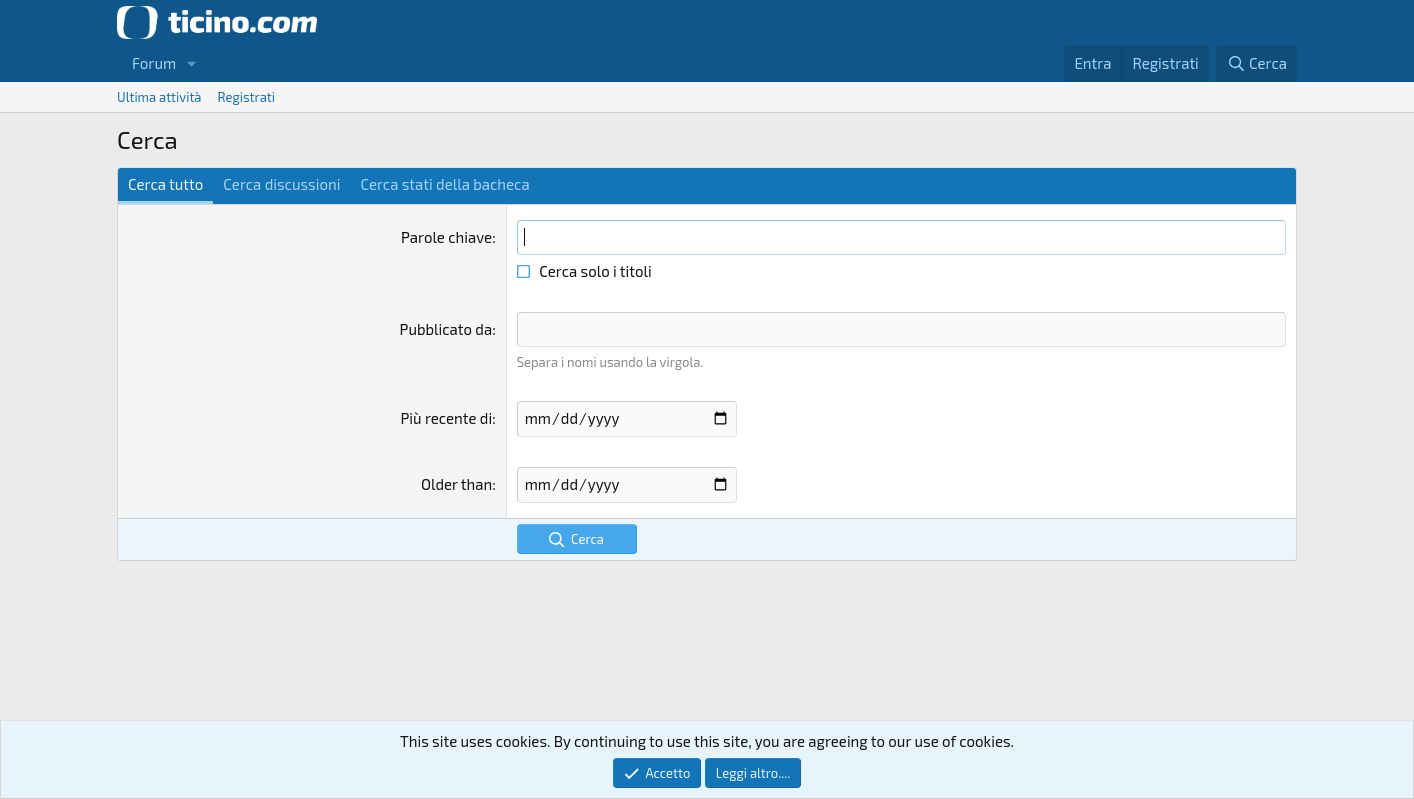 This screenshot has width=1414, height=799. What do you see at coordinates (154, 63) in the screenshot?
I see `Forum` at bounding box center [154, 63].